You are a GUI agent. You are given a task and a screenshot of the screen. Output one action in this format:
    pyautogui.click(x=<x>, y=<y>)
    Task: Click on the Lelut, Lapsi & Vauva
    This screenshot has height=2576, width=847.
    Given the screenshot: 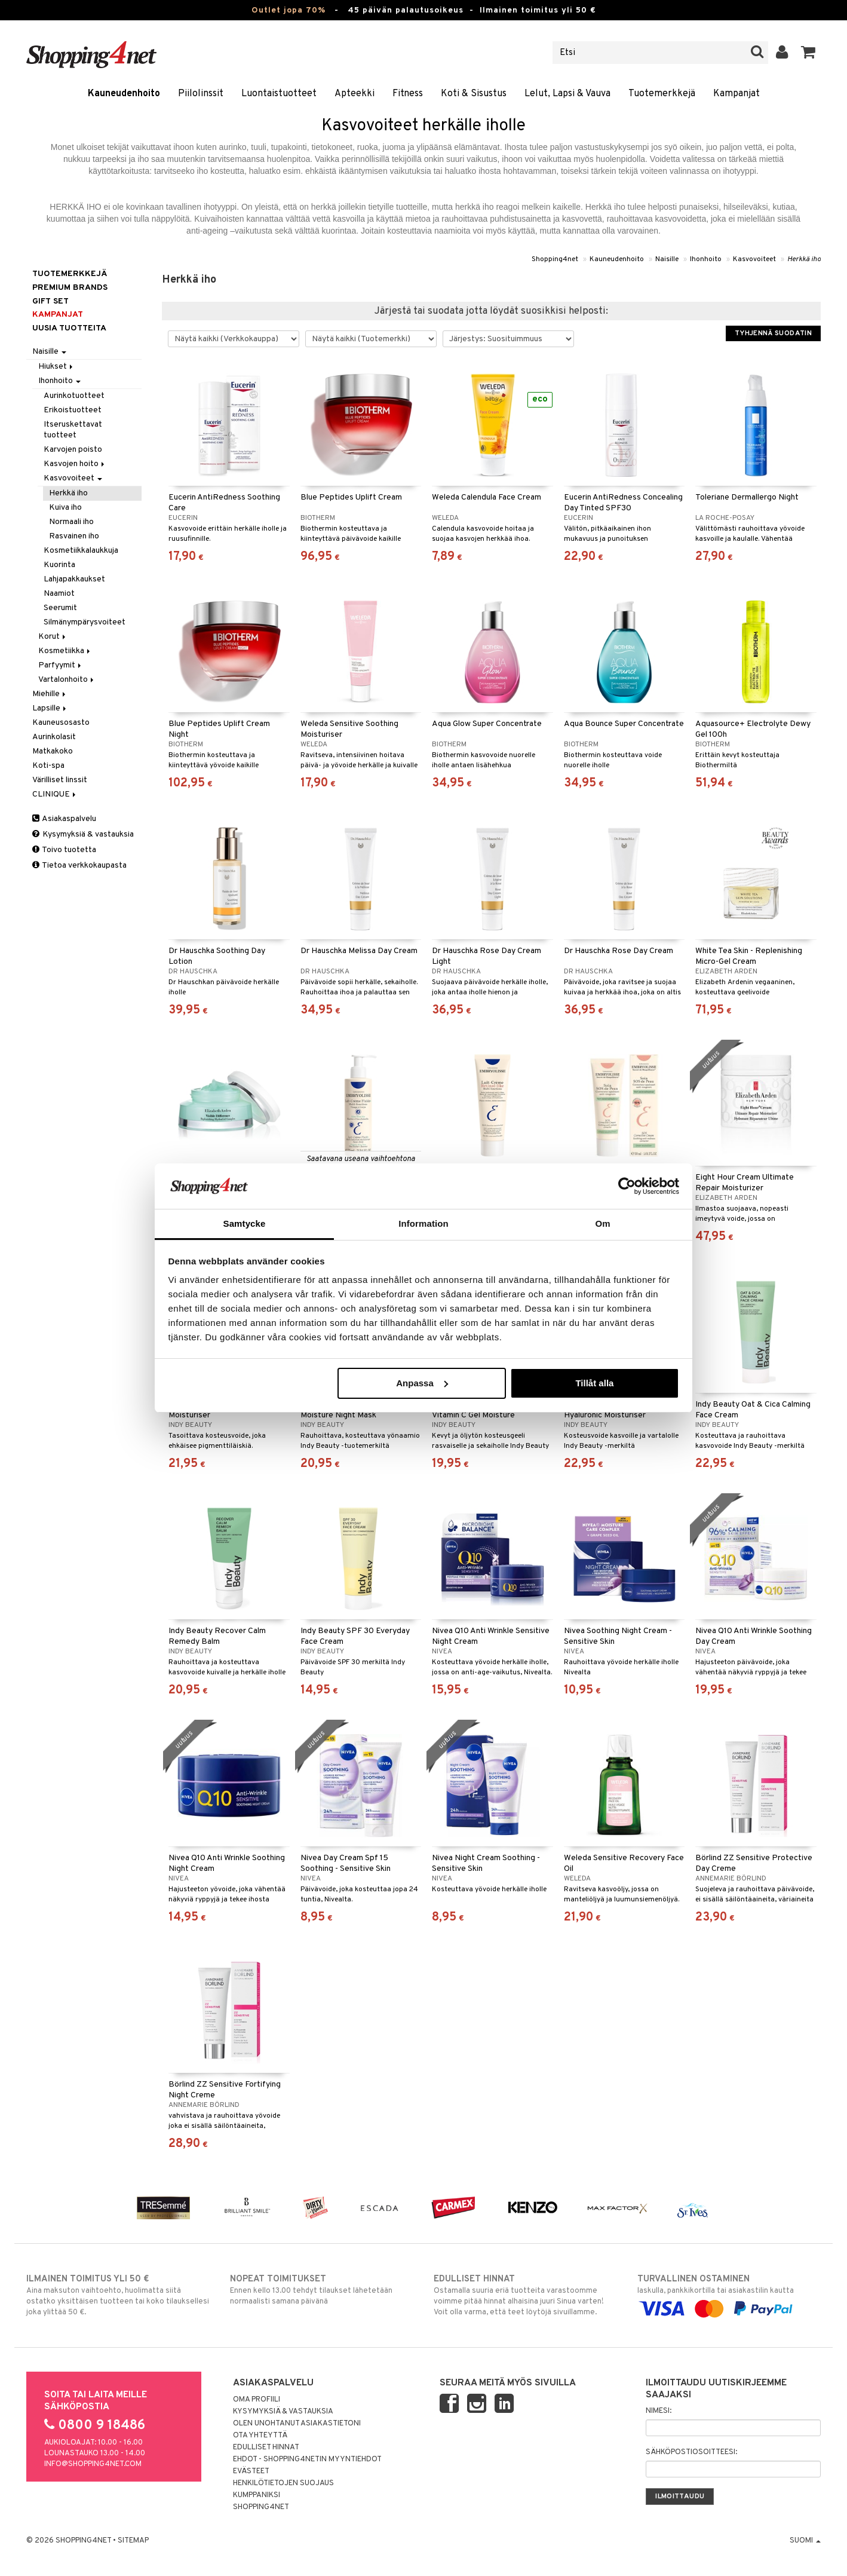 What is the action you would take?
    pyautogui.click(x=567, y=94)
    